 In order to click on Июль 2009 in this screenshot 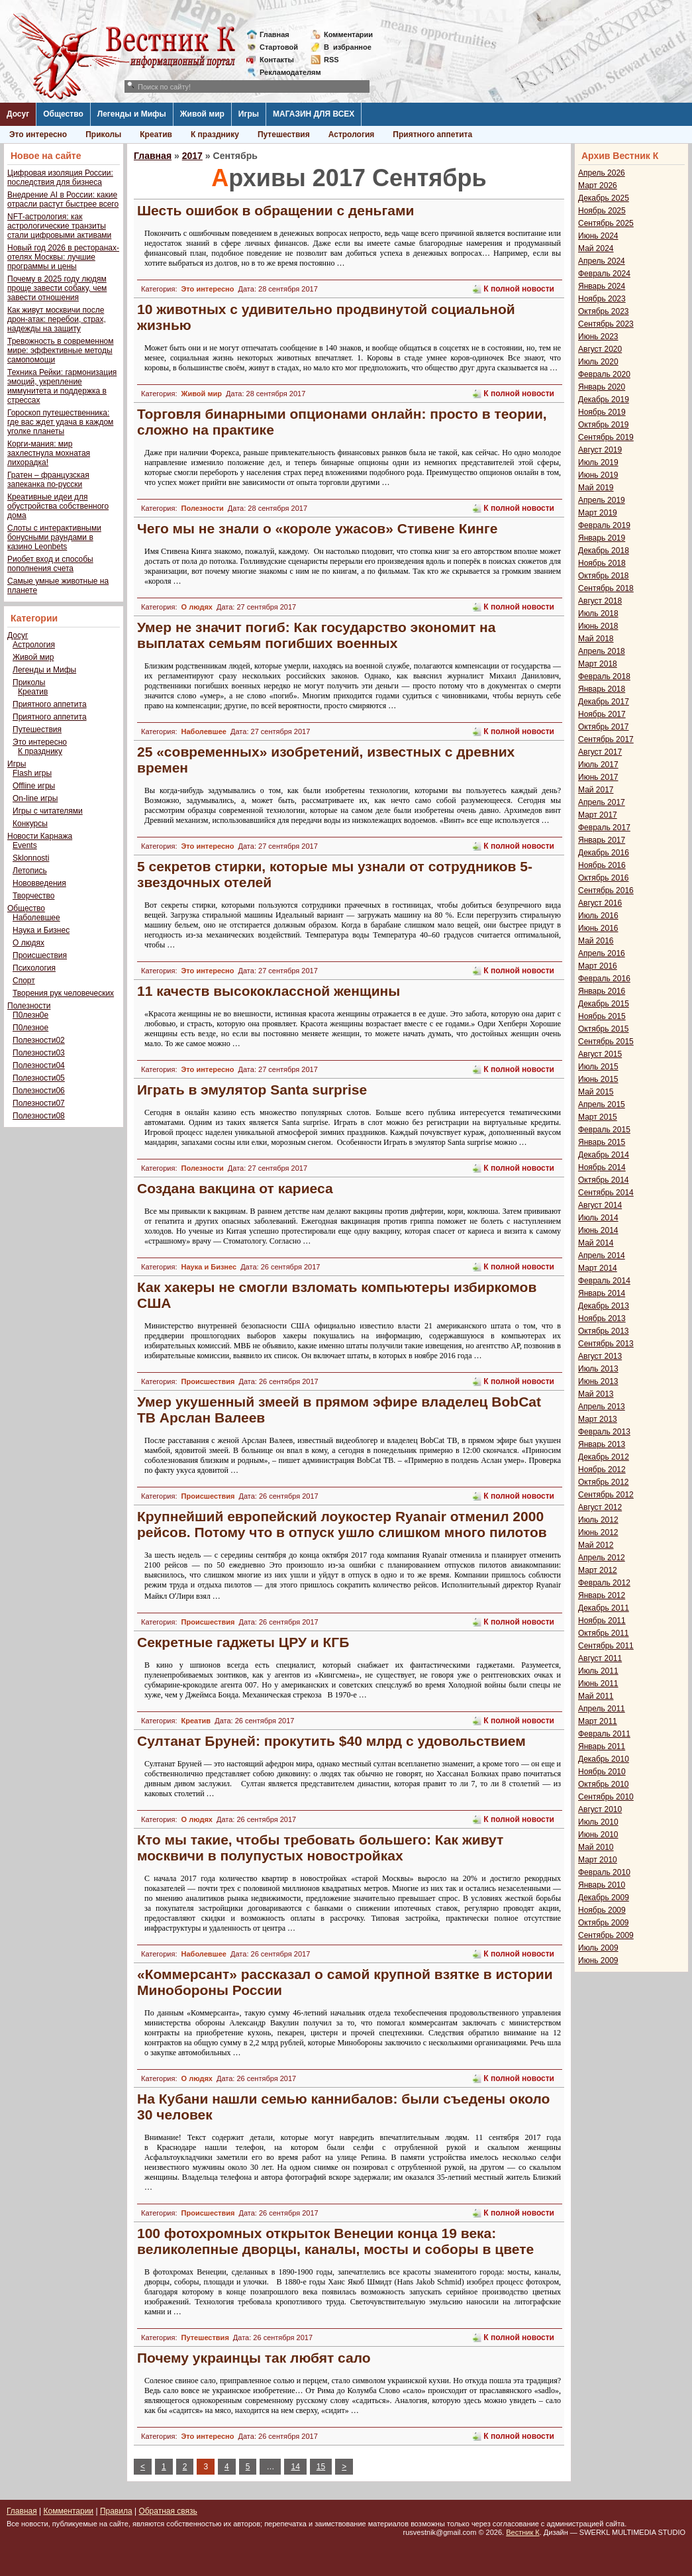, I will do `click(598, 1948)`.